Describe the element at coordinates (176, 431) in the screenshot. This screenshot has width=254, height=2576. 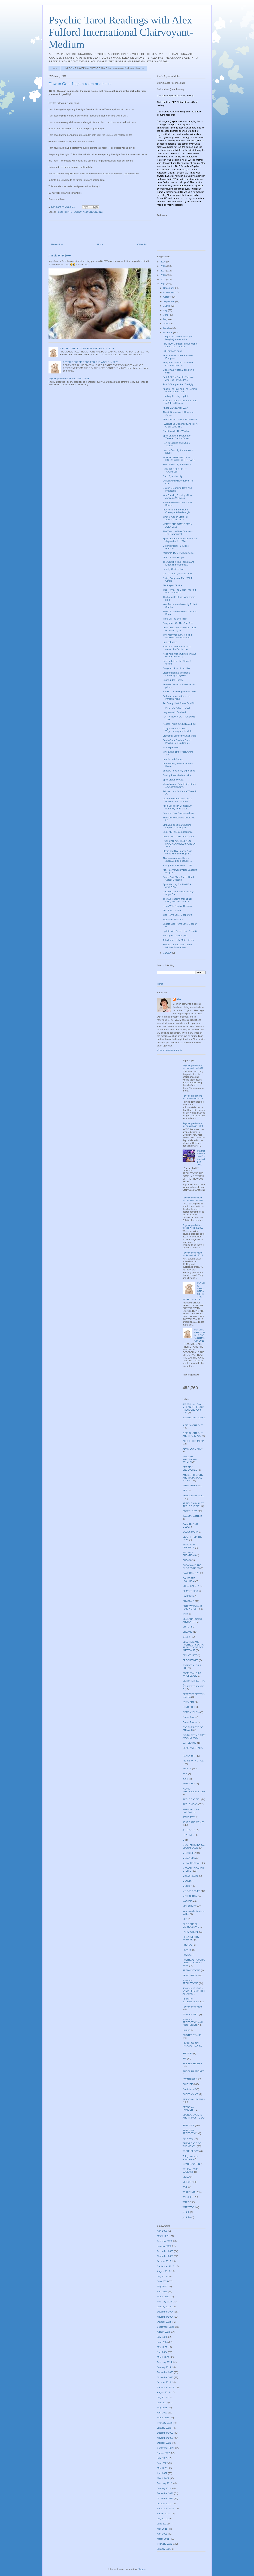
I see `Ghost Nun In The Window` at that location.